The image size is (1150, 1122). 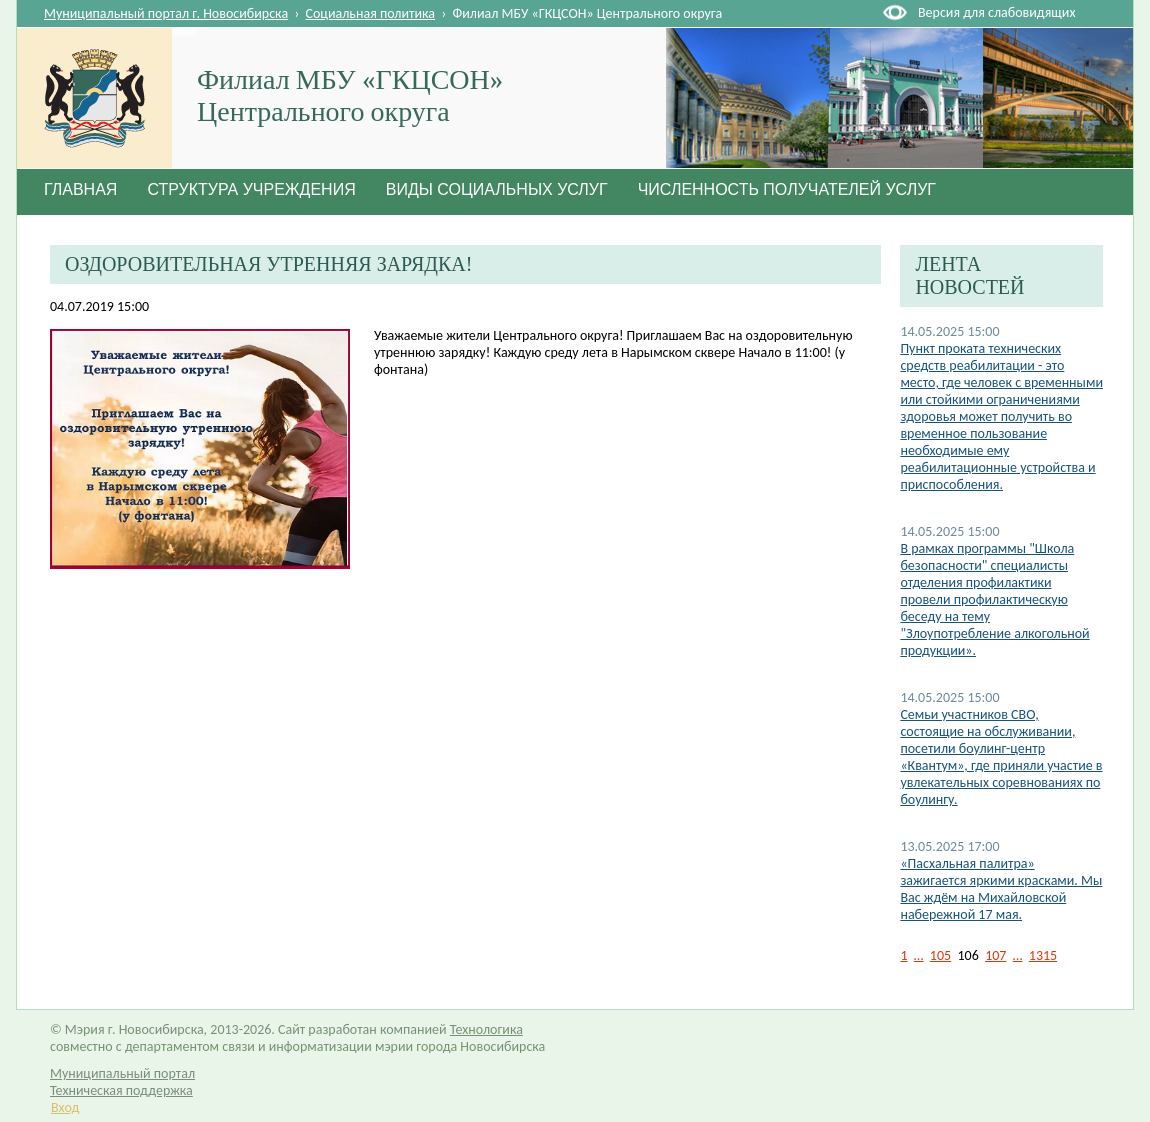 What do you see at coordinates (371, 13) in the screenshot?
I see `Социальная политика` at bounding box center [371, 13].